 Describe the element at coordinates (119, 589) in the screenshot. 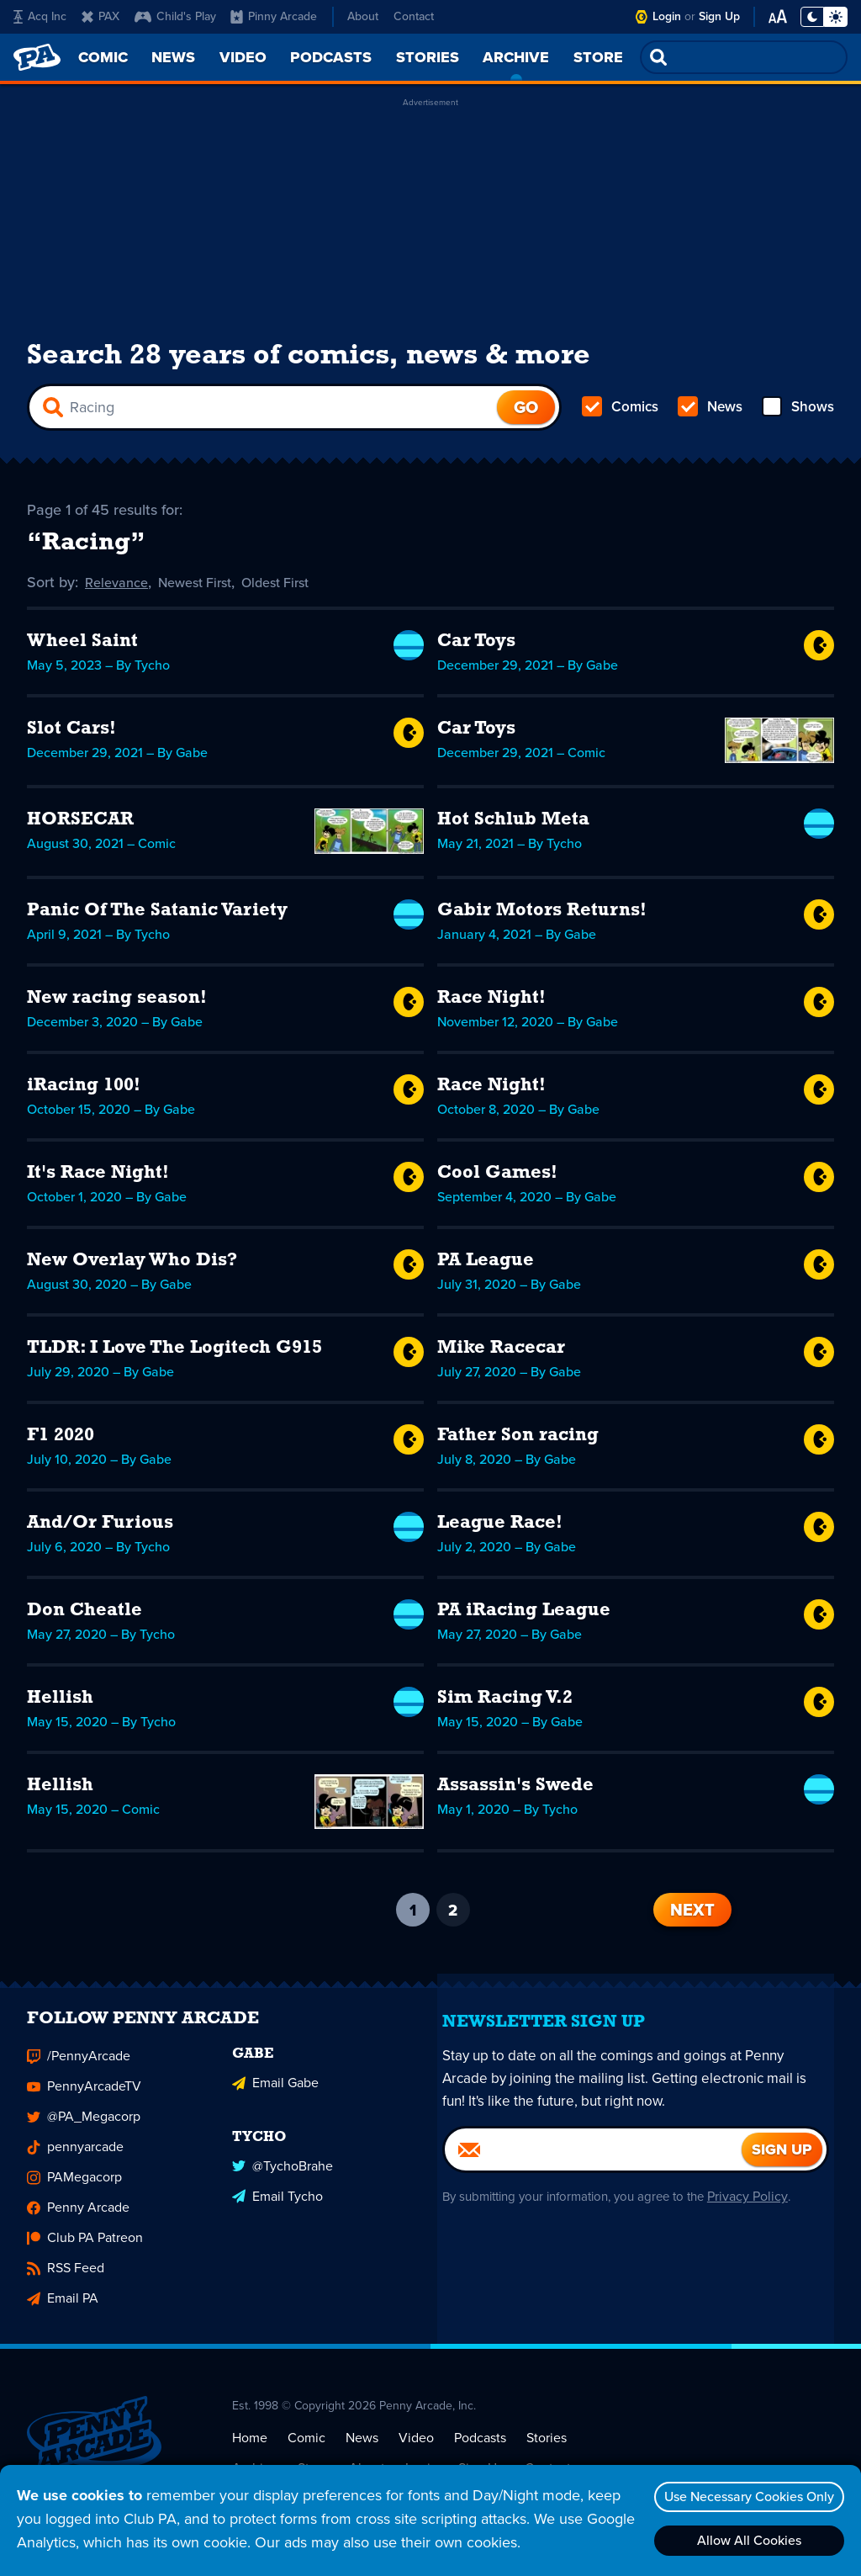

I see `Relevance` at that location.